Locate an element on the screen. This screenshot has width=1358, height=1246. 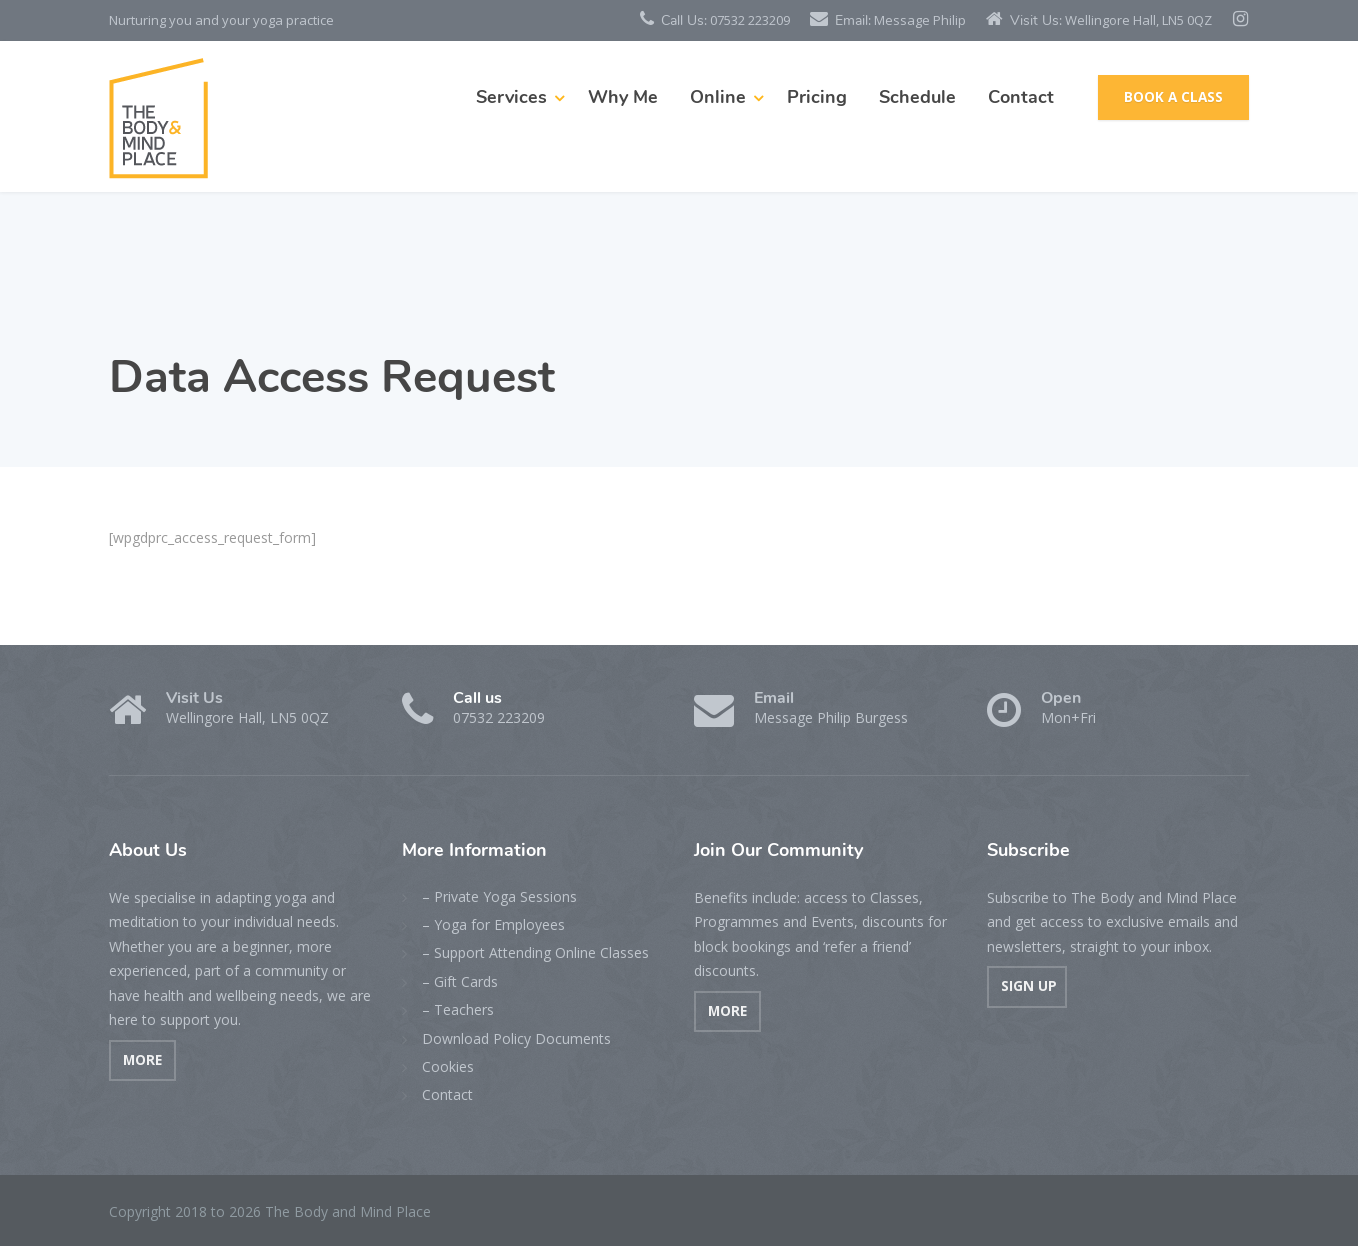
Contact is located at coordinates (1021, 97).